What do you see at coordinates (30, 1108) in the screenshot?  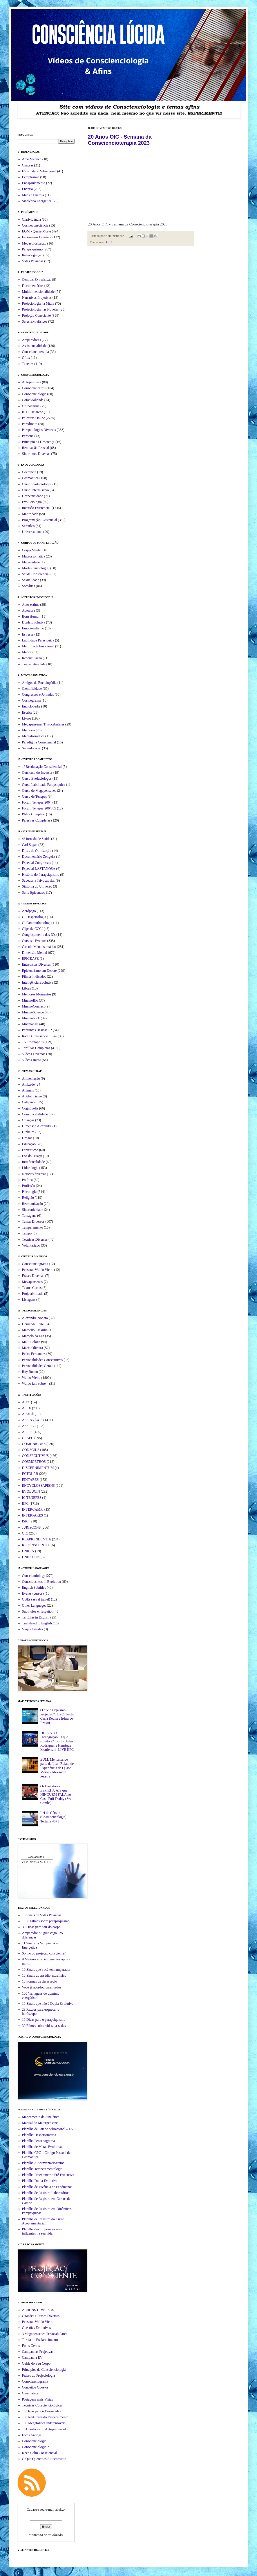 I see `Cognópolis` at bounding box center [30, 1108].